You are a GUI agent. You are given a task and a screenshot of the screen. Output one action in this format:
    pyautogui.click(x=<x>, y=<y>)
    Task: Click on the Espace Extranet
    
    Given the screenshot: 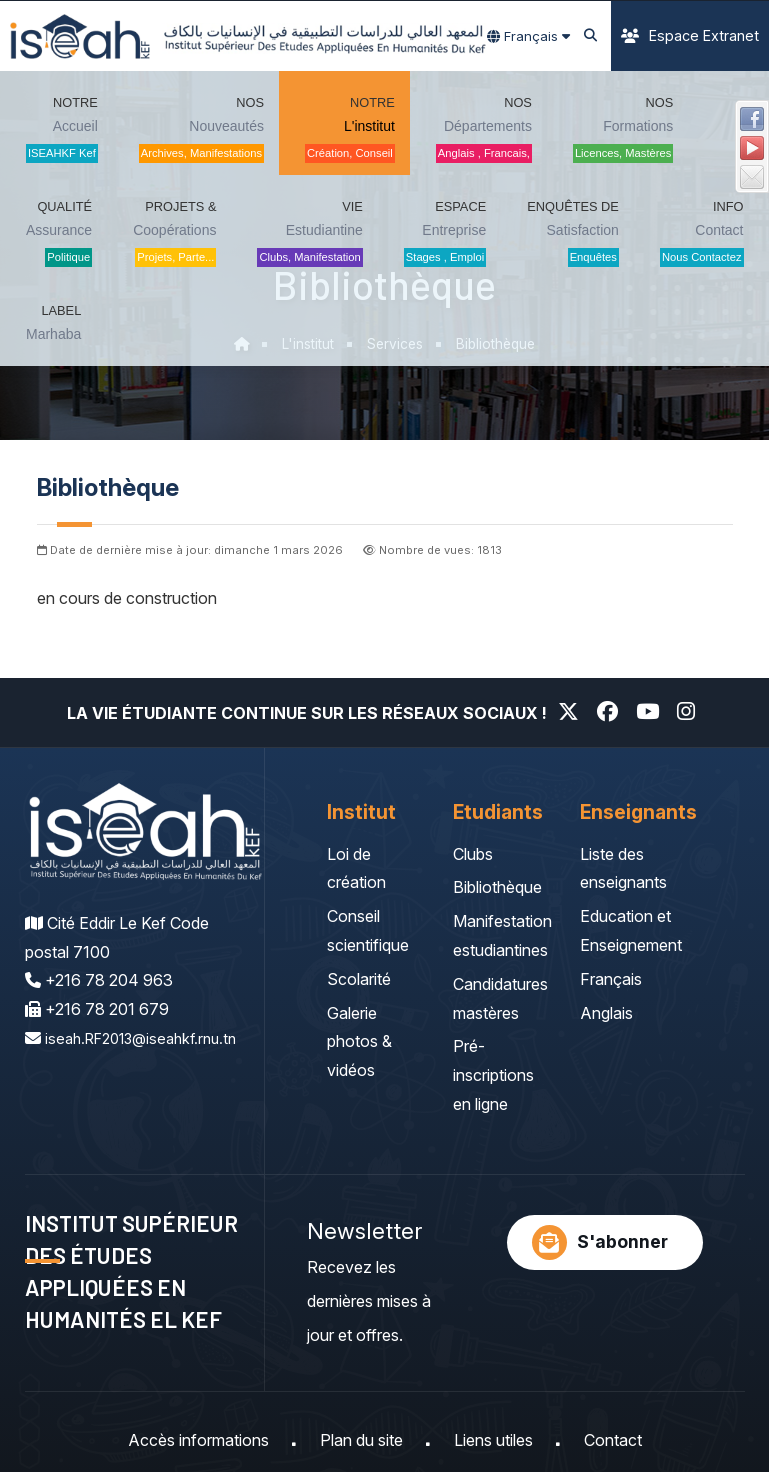 What is the action you would take?
    pyautogui.click(x=690, y=35)
    